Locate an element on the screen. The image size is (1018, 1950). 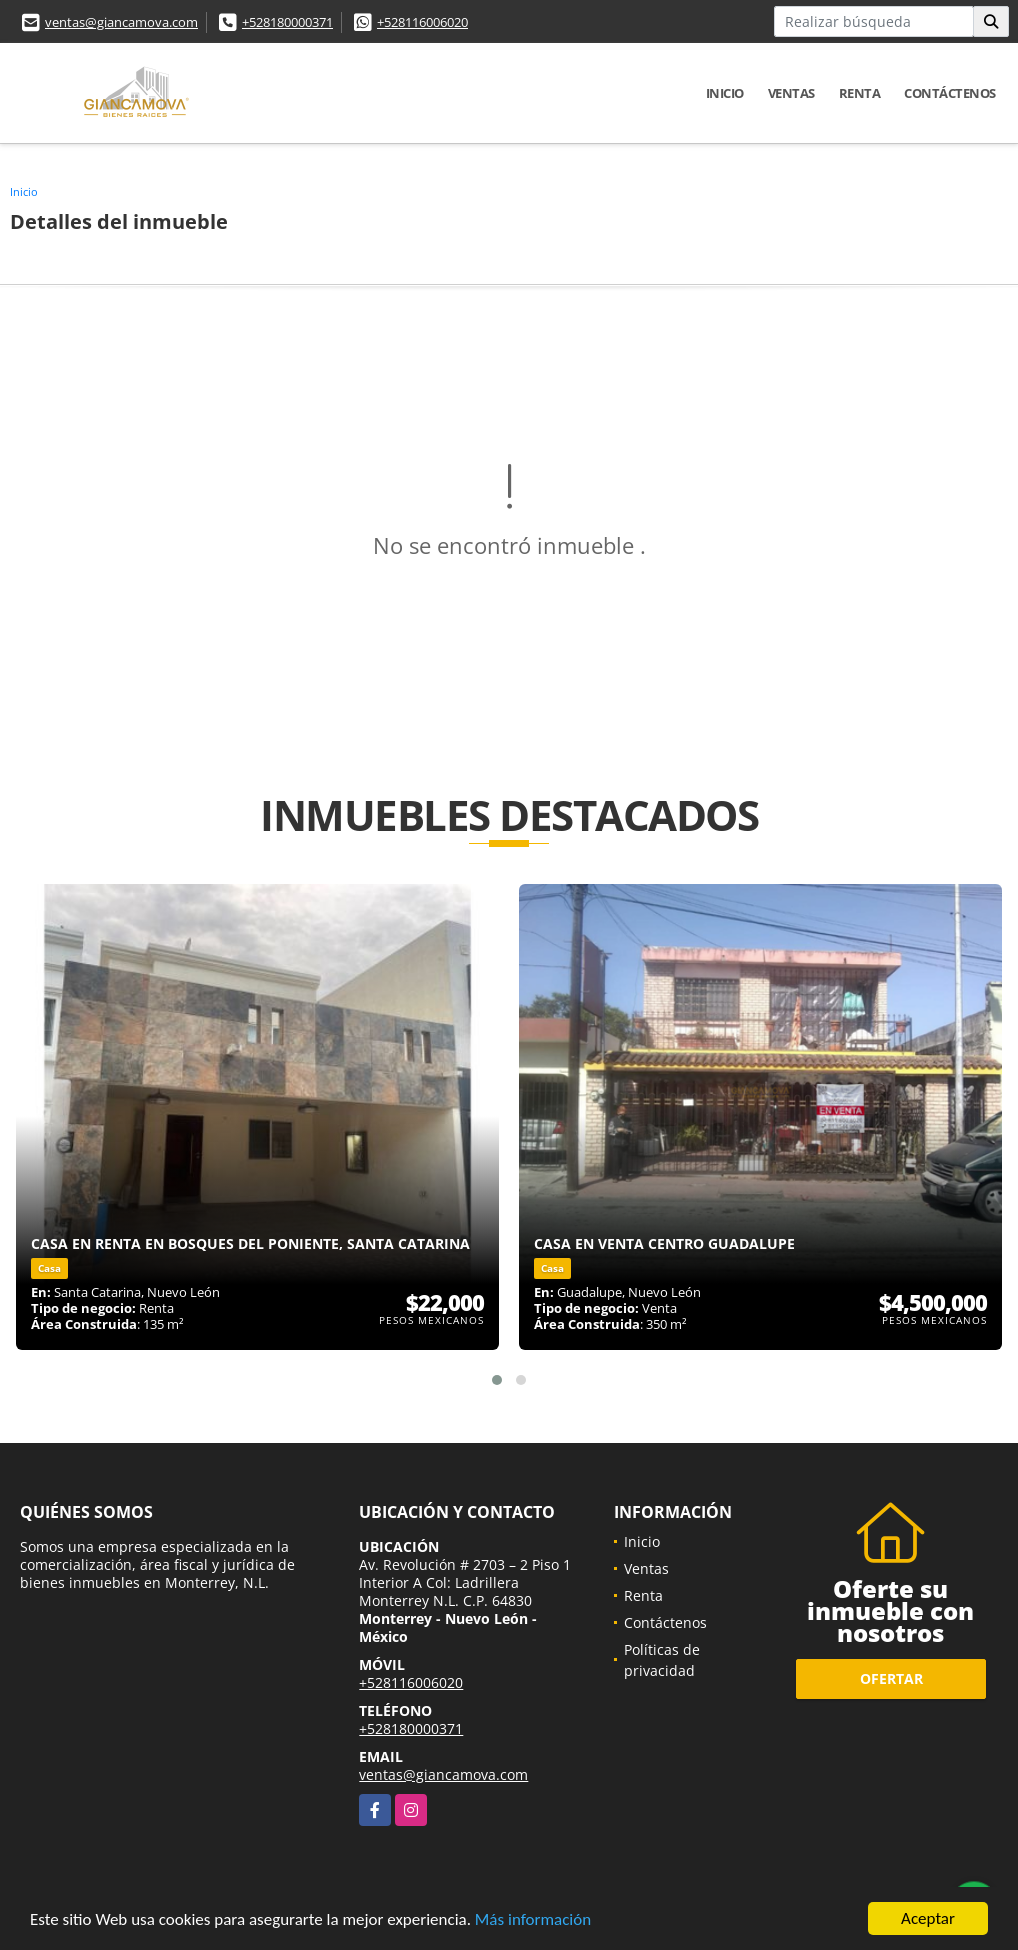
+528116006020 is located at coordinates (422, 22).